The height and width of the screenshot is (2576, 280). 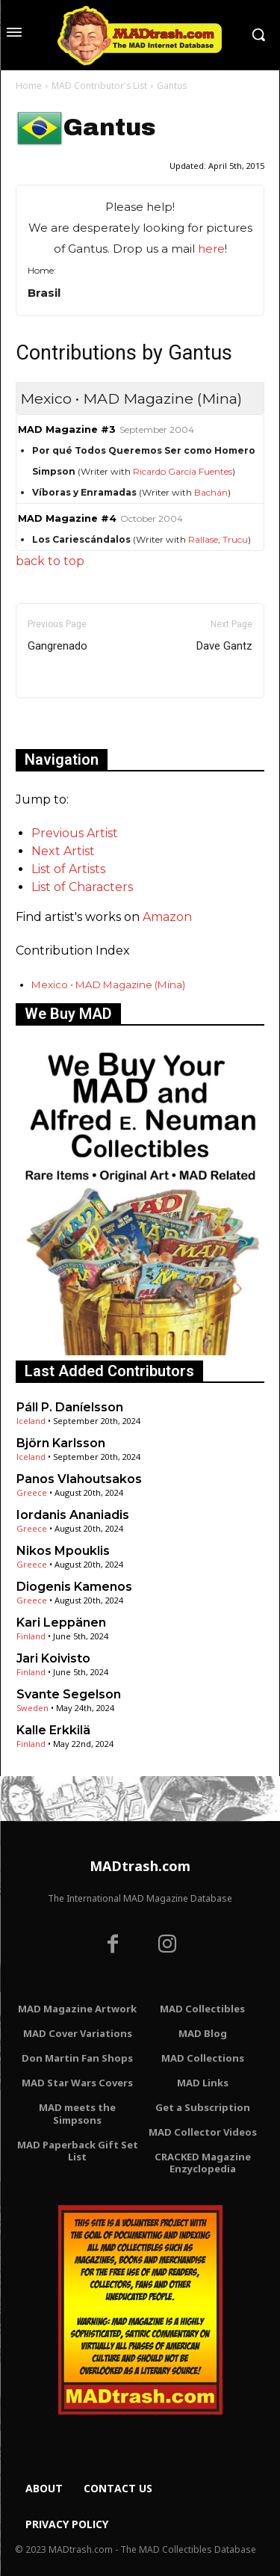 I want to click on Diogenis Kamenos, so click(x=74, y=1587).